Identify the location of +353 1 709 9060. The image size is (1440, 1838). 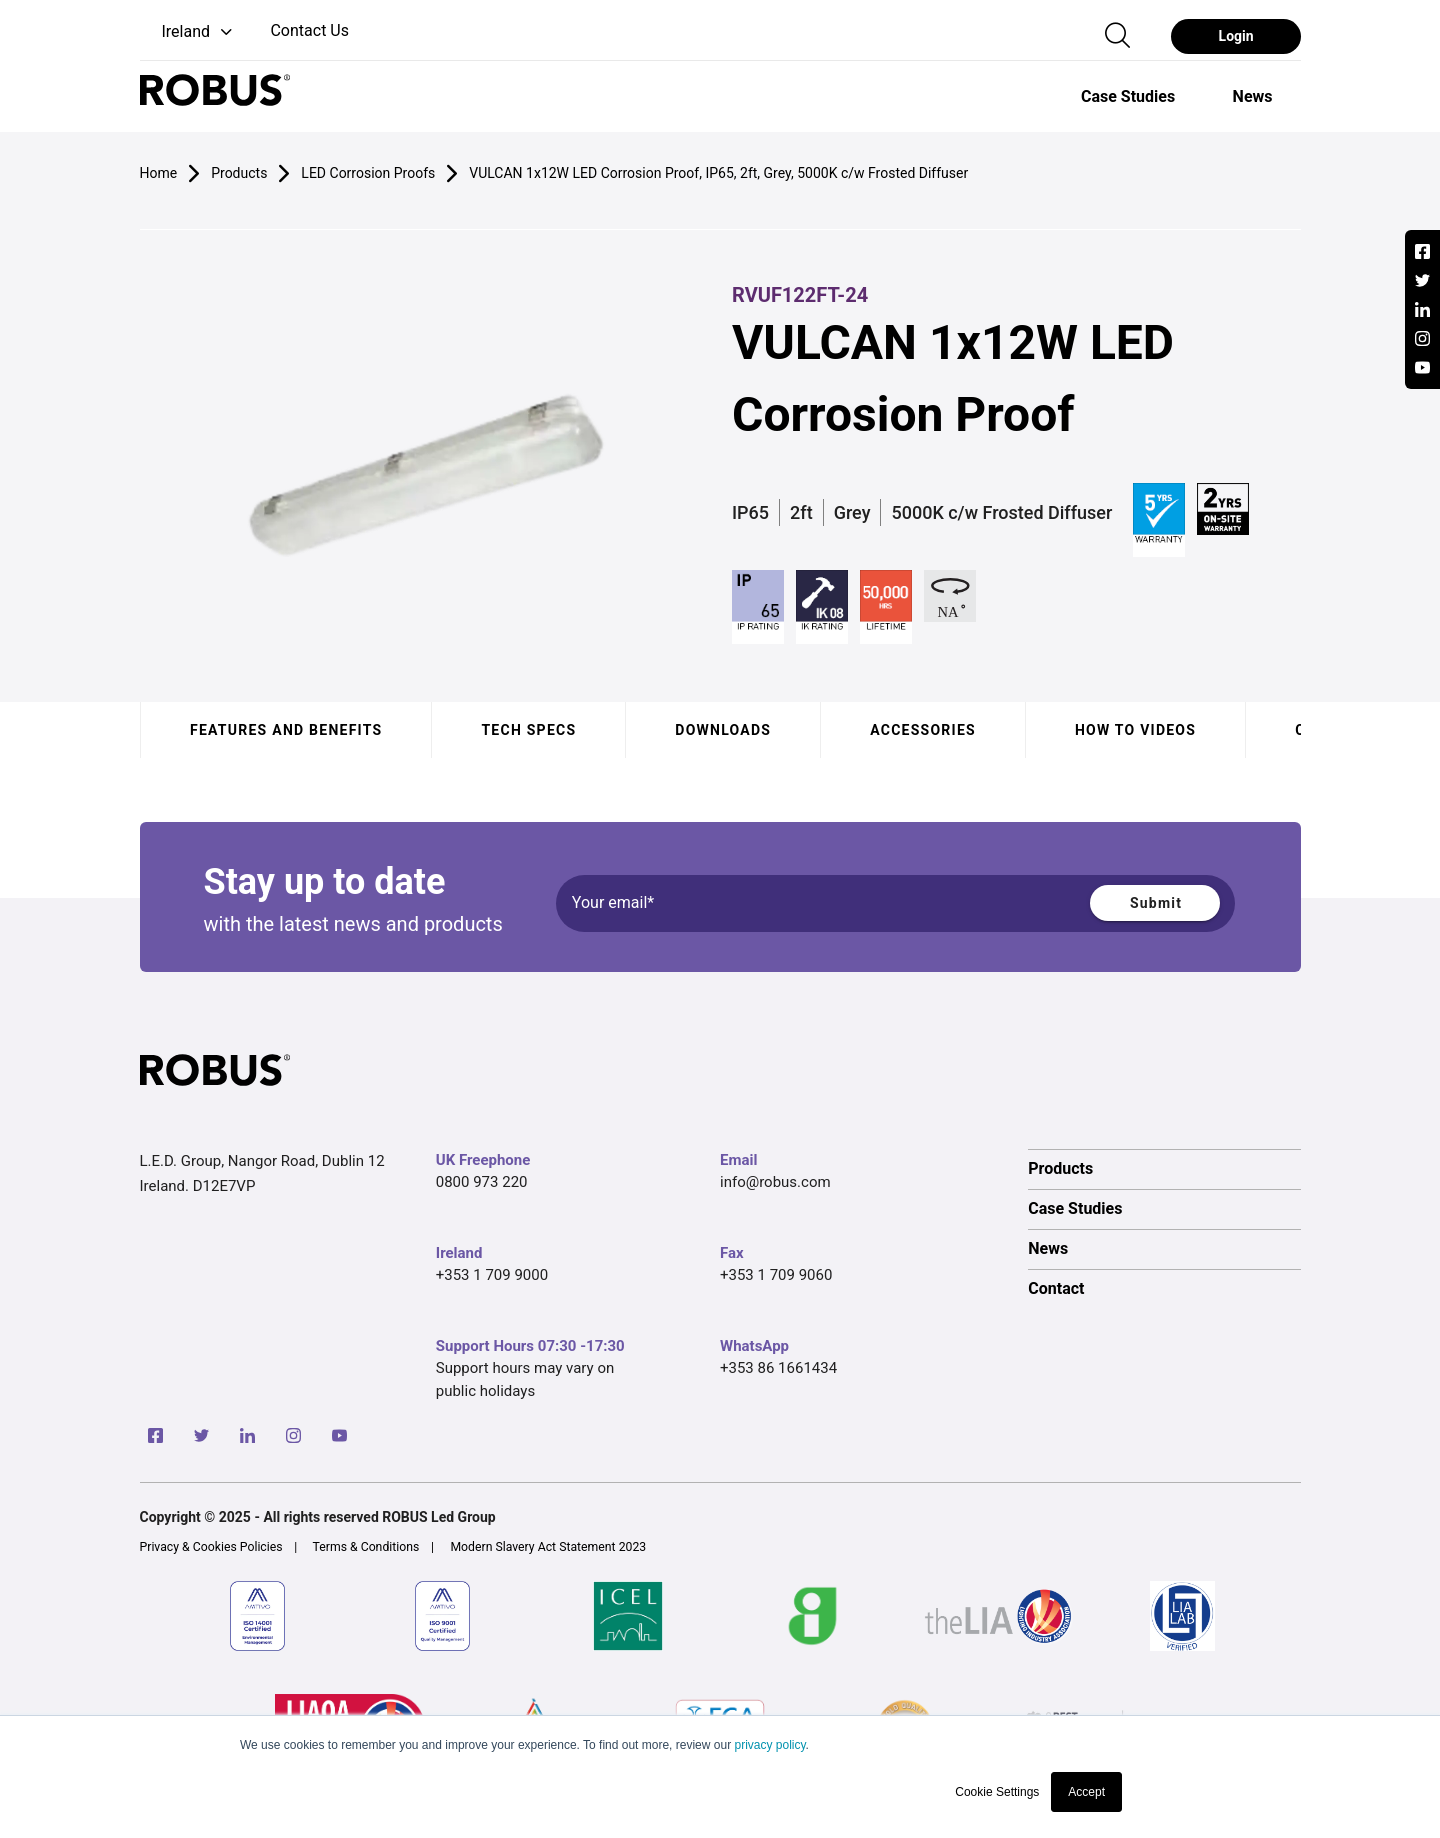
(776, 1275).